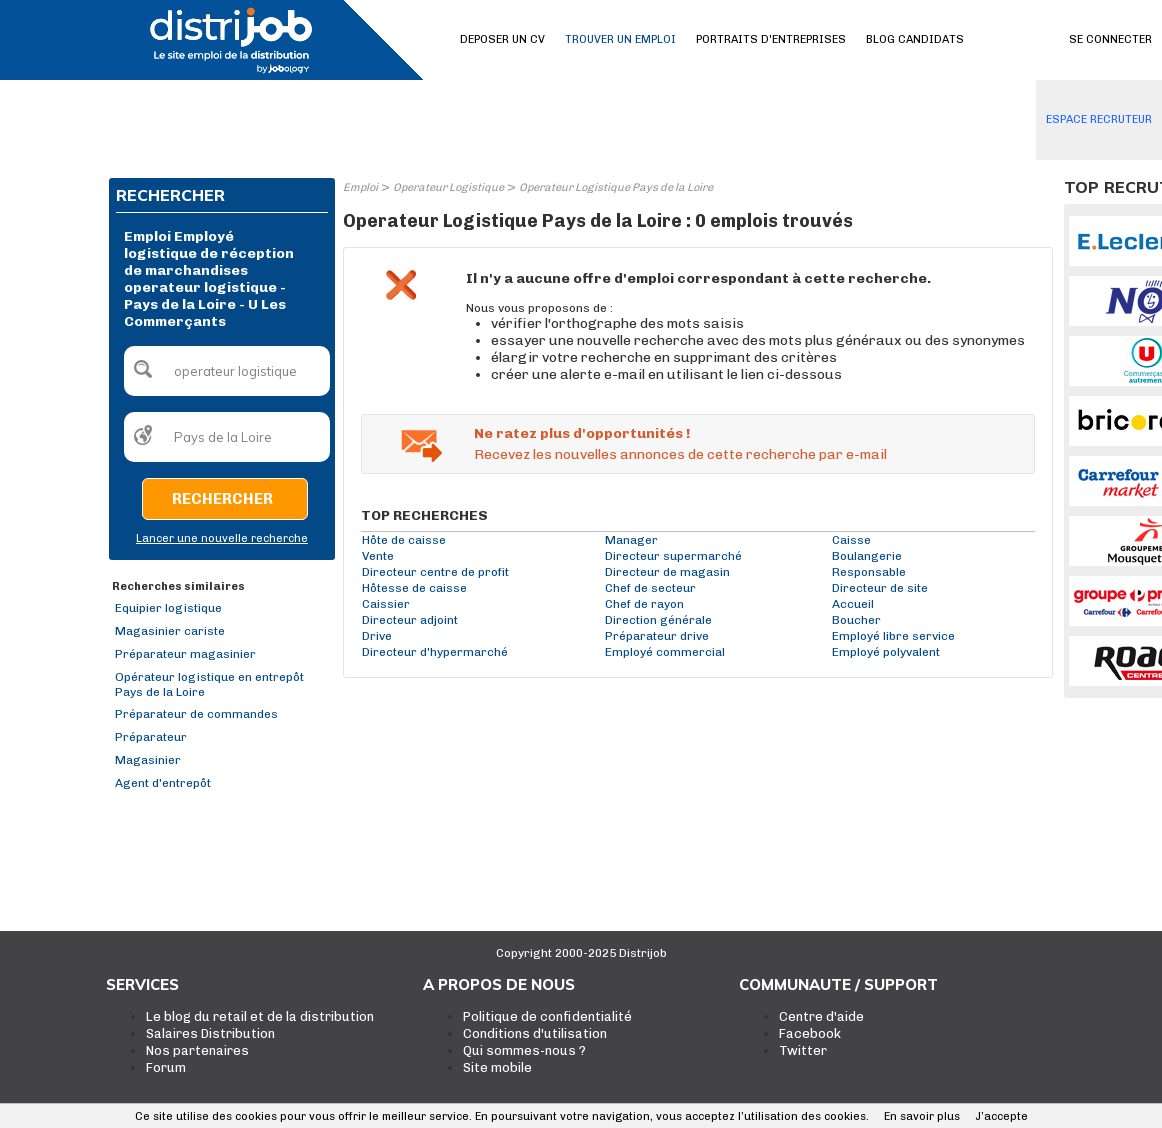  What do you see at coordinates (880, 588) in the screenshot?
I see `Directeur de site` at bounding box center [880, 588].